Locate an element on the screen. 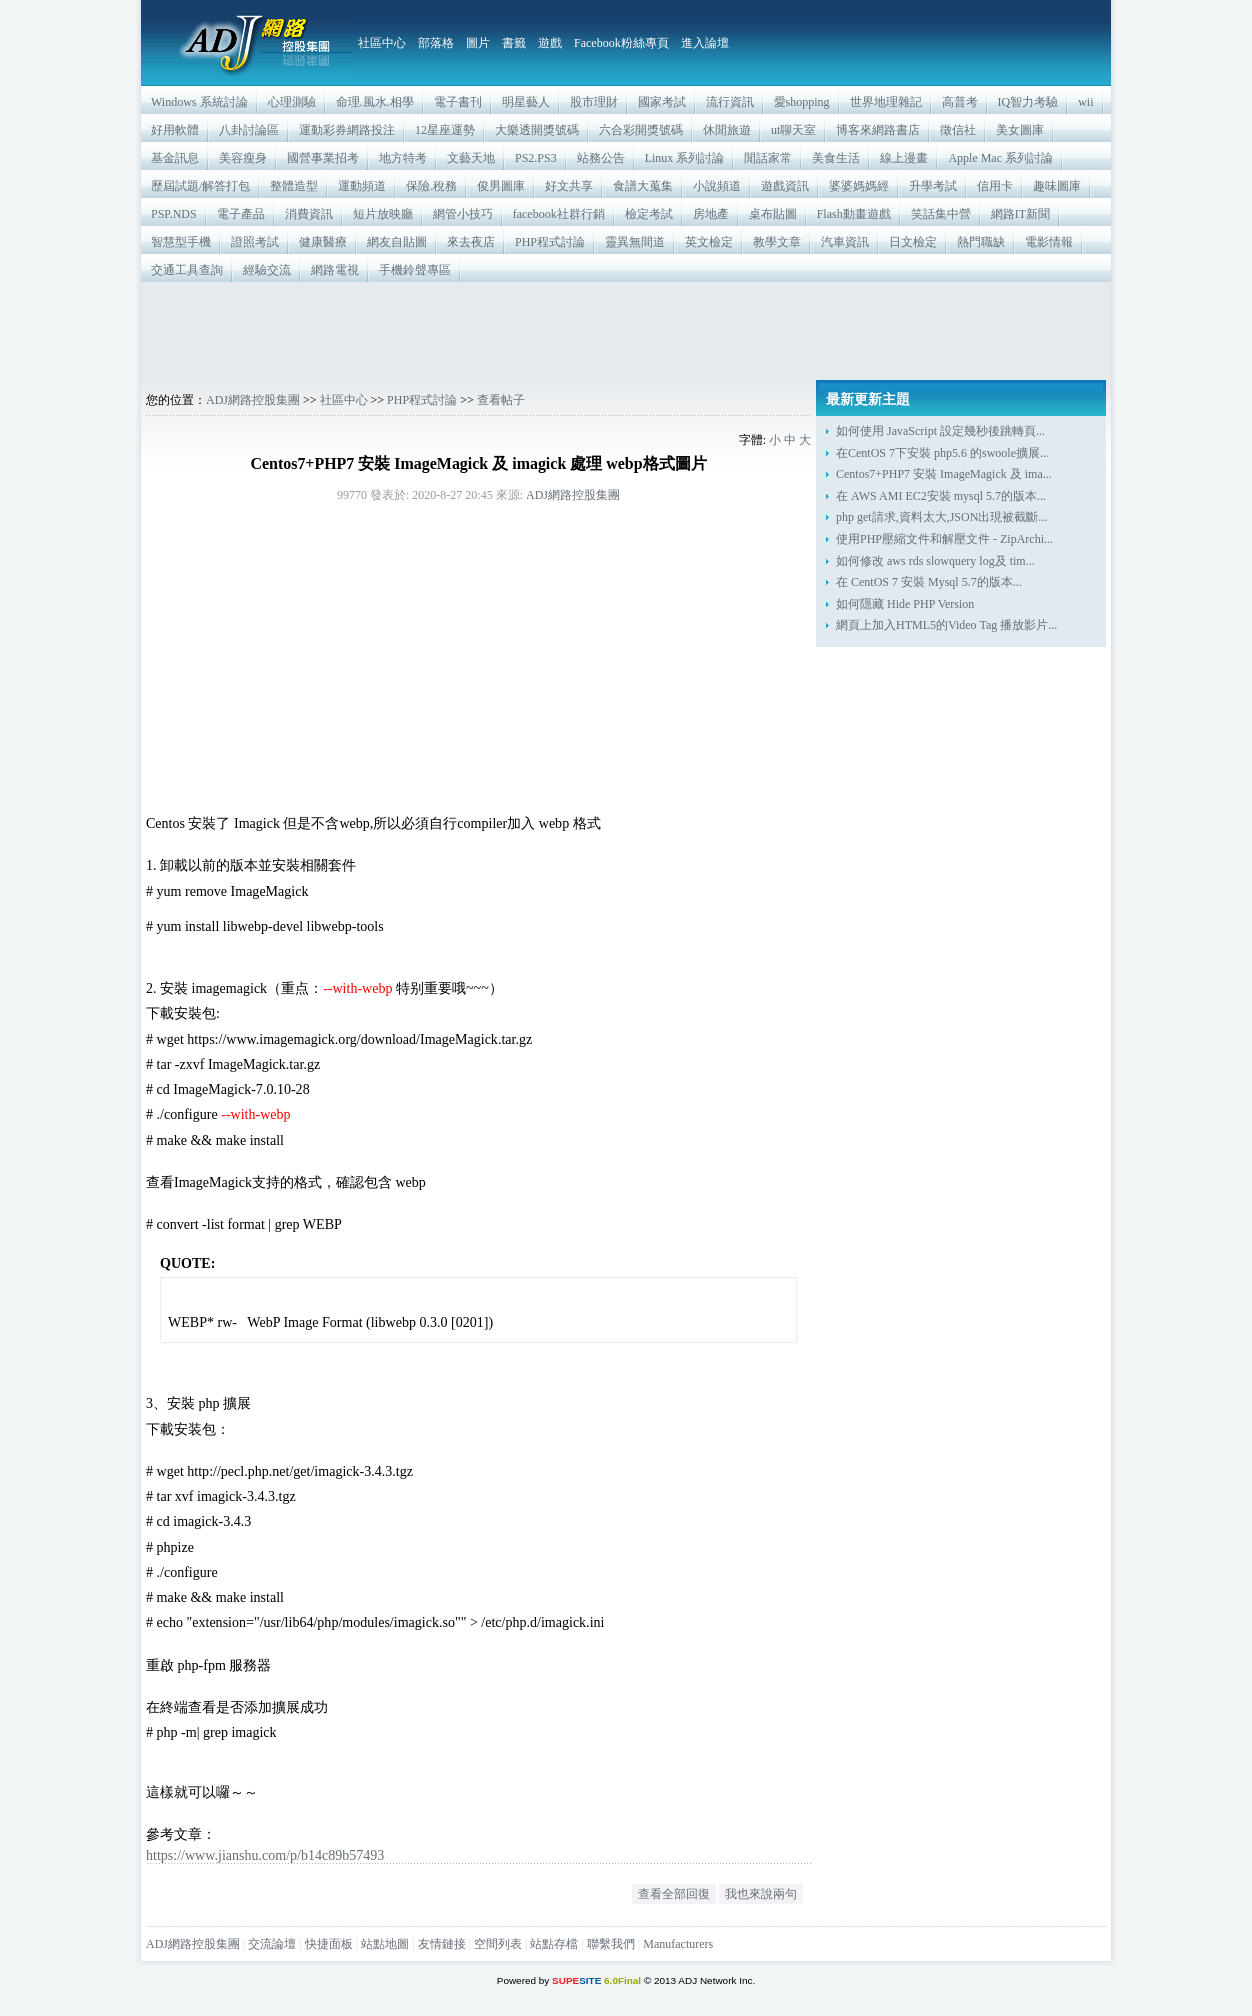  休閒旅遊 is located at coordinates (727, 130).